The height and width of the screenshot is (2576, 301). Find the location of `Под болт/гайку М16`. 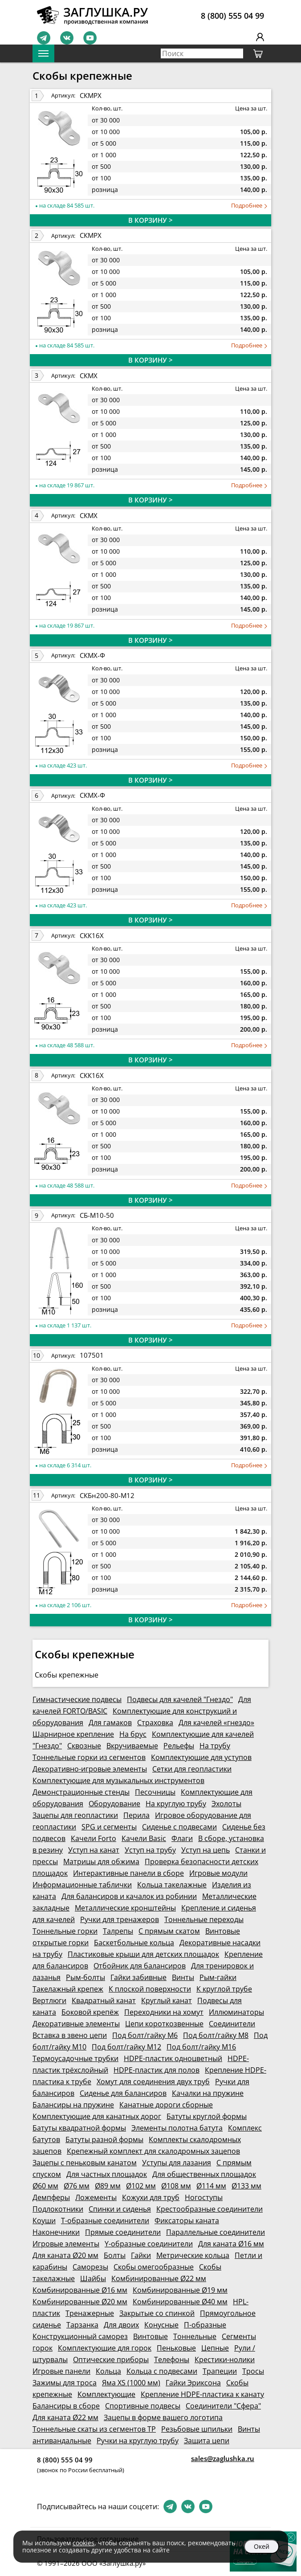

Под болт/гайку М16 is located at coordinates (201, 2047).